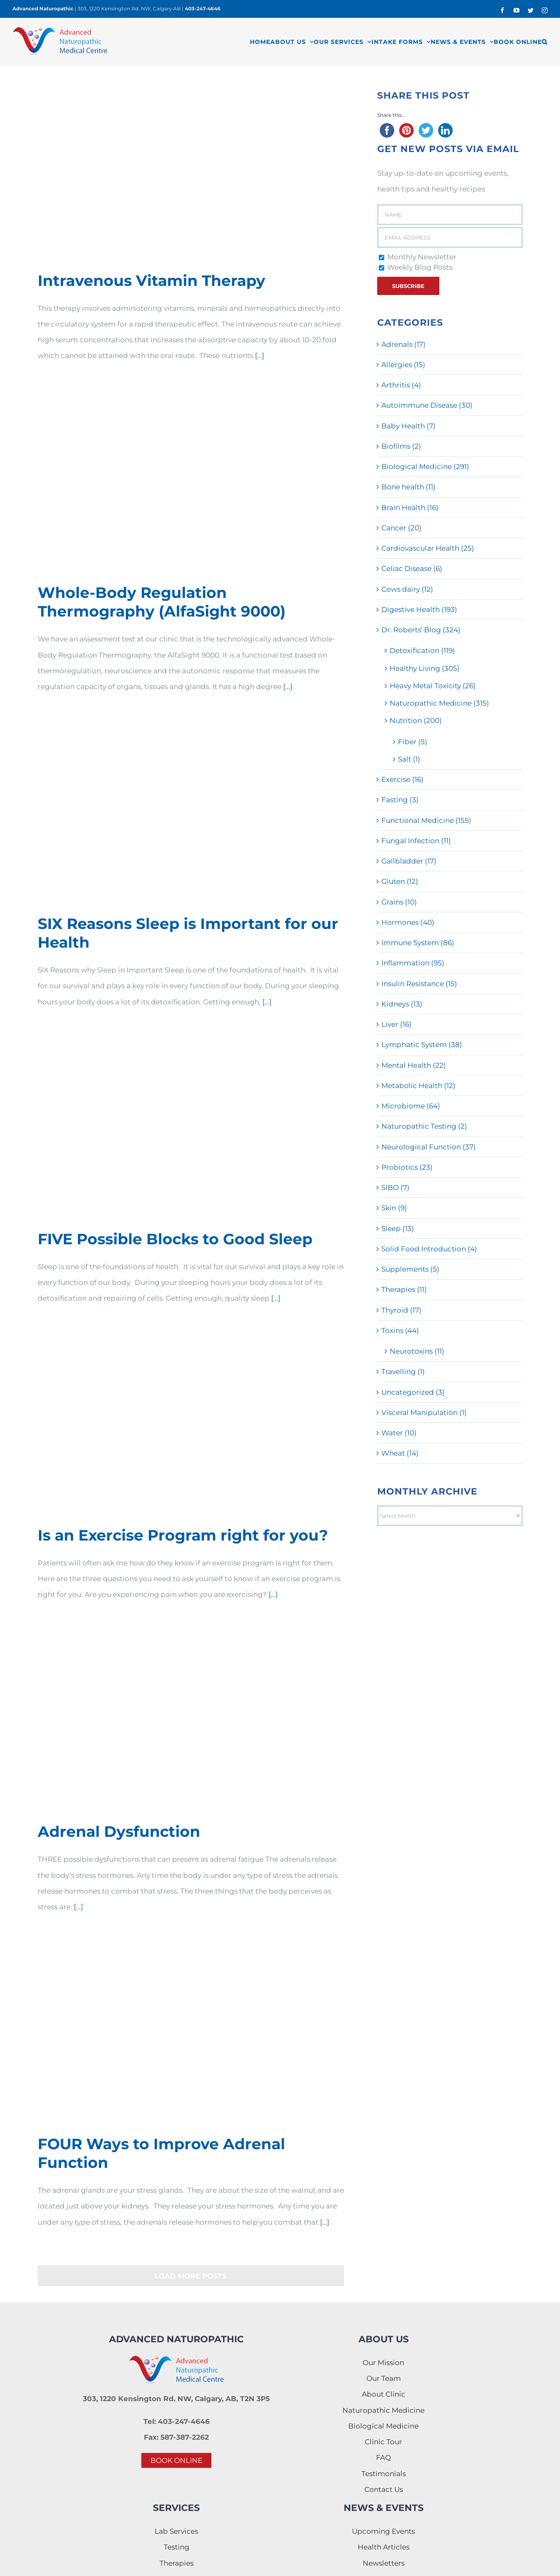 This screenshot has height=2576, width=560. Describe the element at coordinates (421, 630) in the screenshot. I see `Dr. Roberts' Blog (324)` at that location.